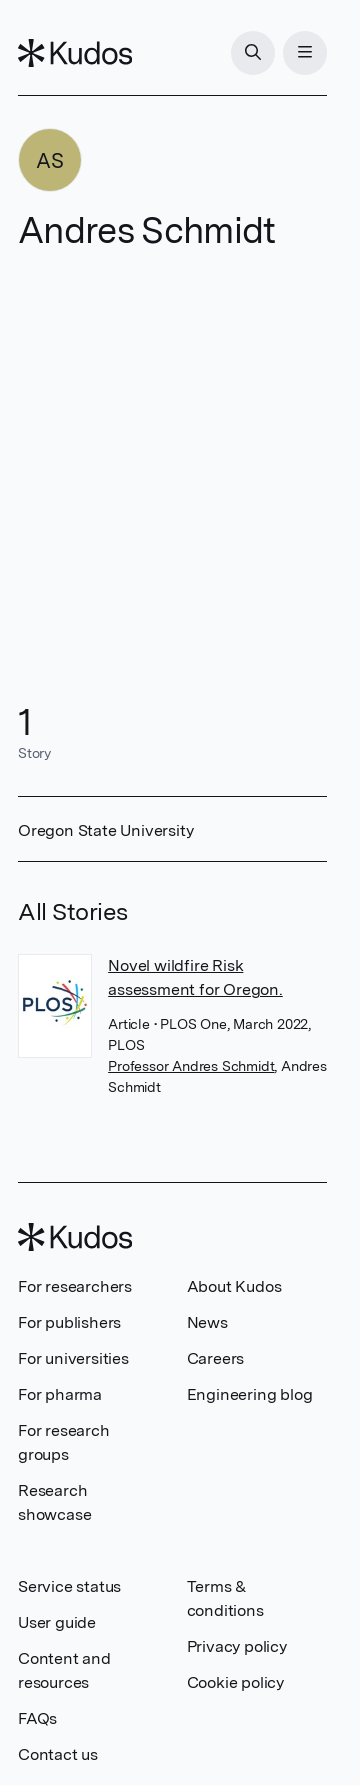 Image resolution: width=360 pixels, height=1785 pixels. What do you see at coordinates (234, 1286) in the screenshot?
I see `About Kudos` at bounding box center [234, 1286].